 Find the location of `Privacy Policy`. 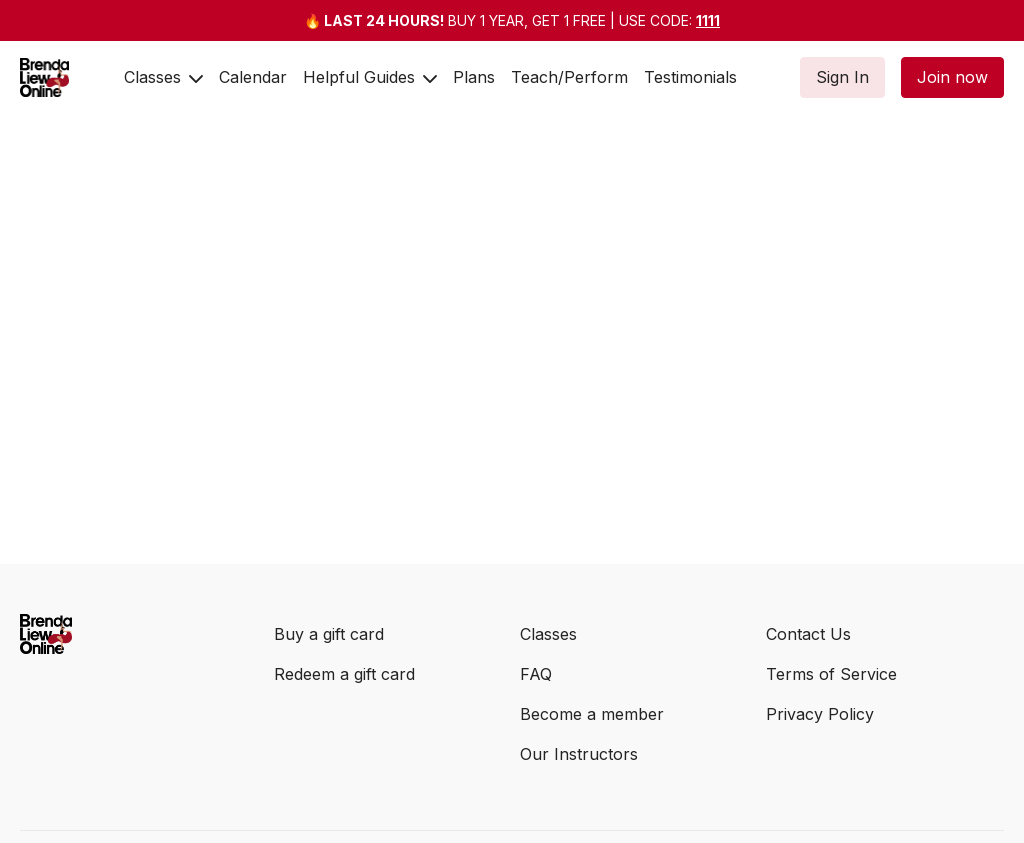

Privacy Policy is located at coordinates (820, 714).